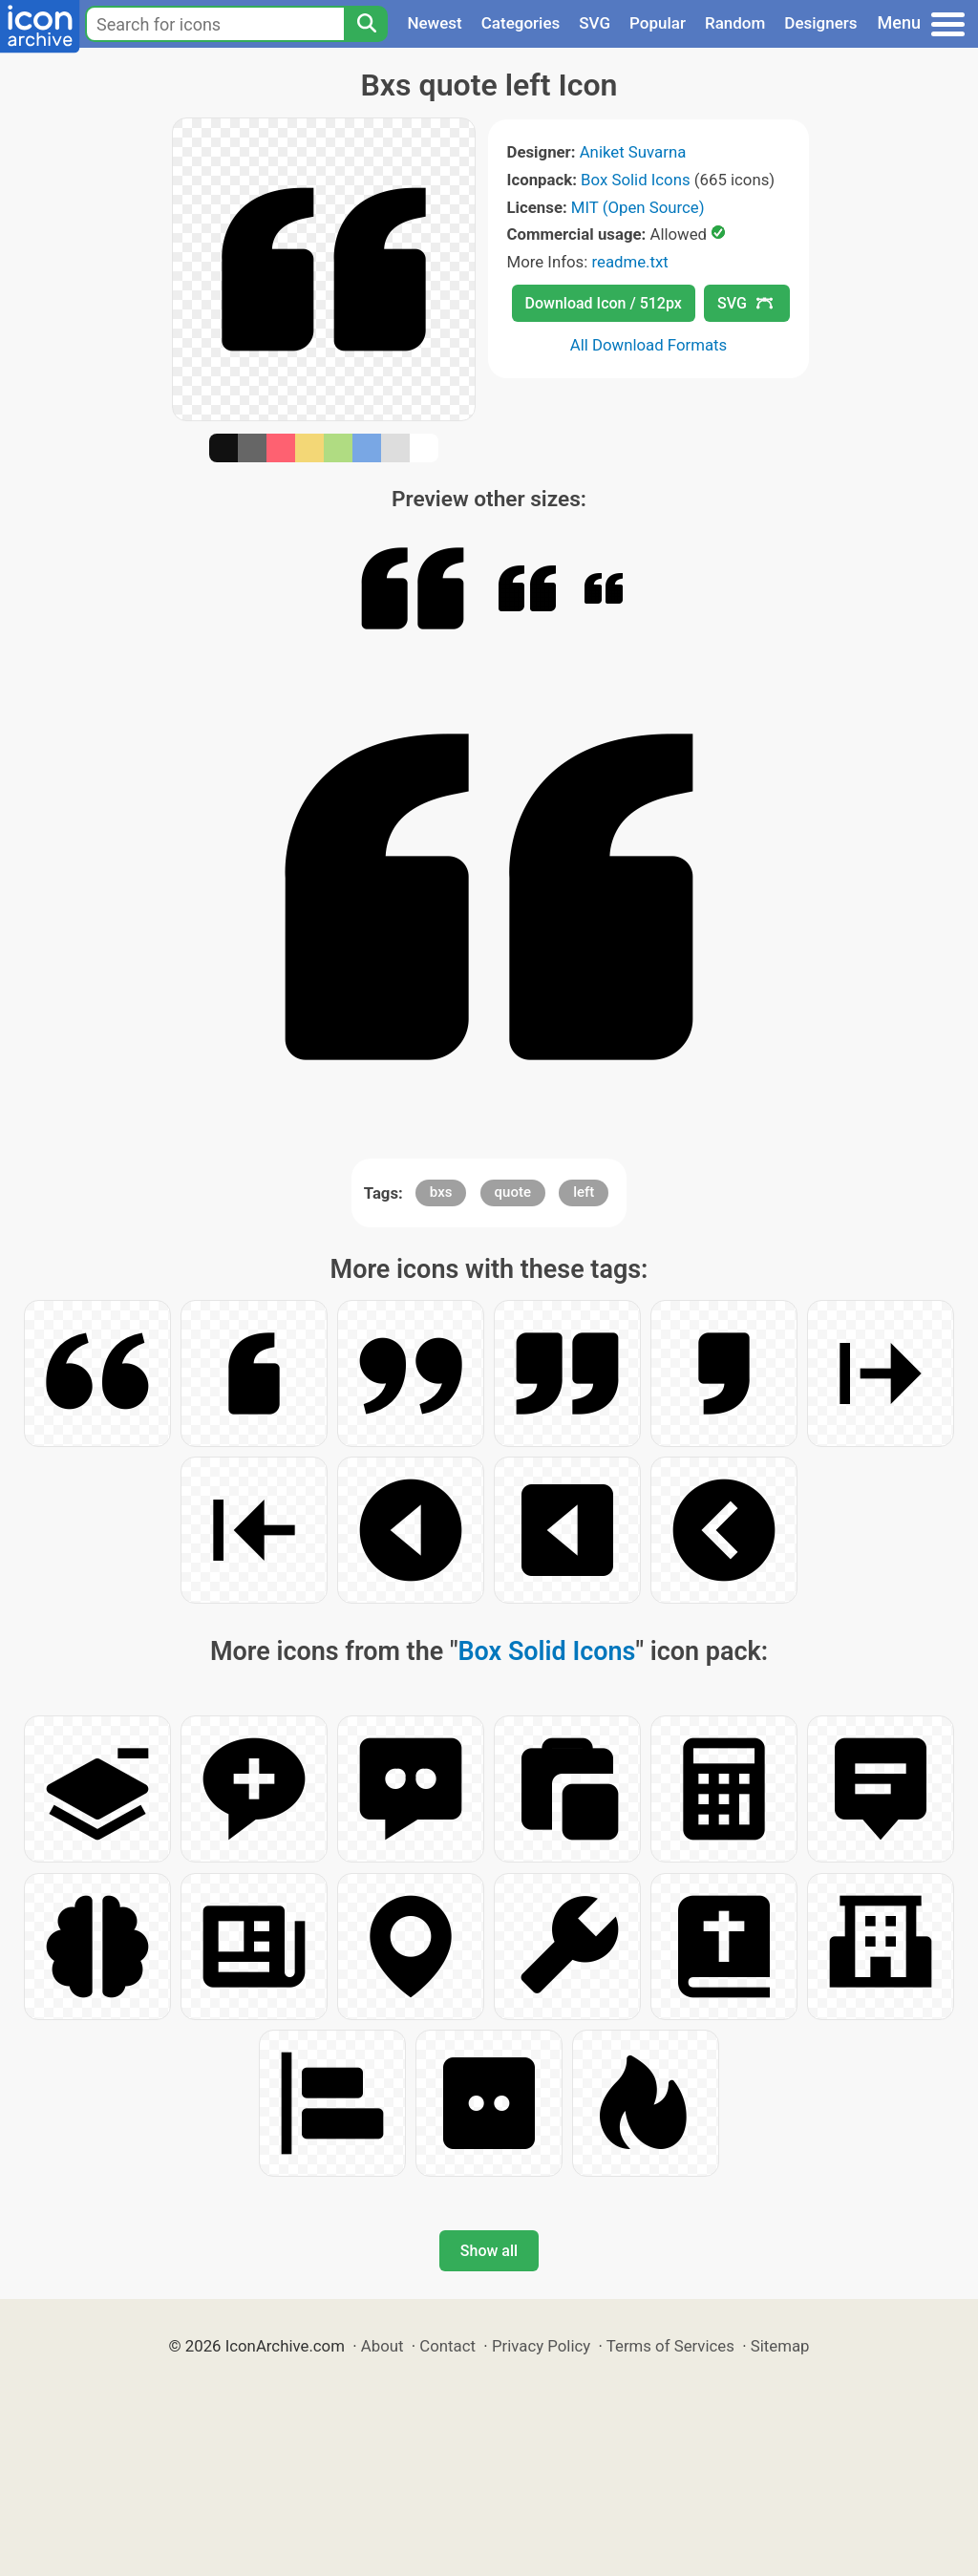  Describe the element at coordinates (735, 22) in the screenshot. I see `Random` at that location.